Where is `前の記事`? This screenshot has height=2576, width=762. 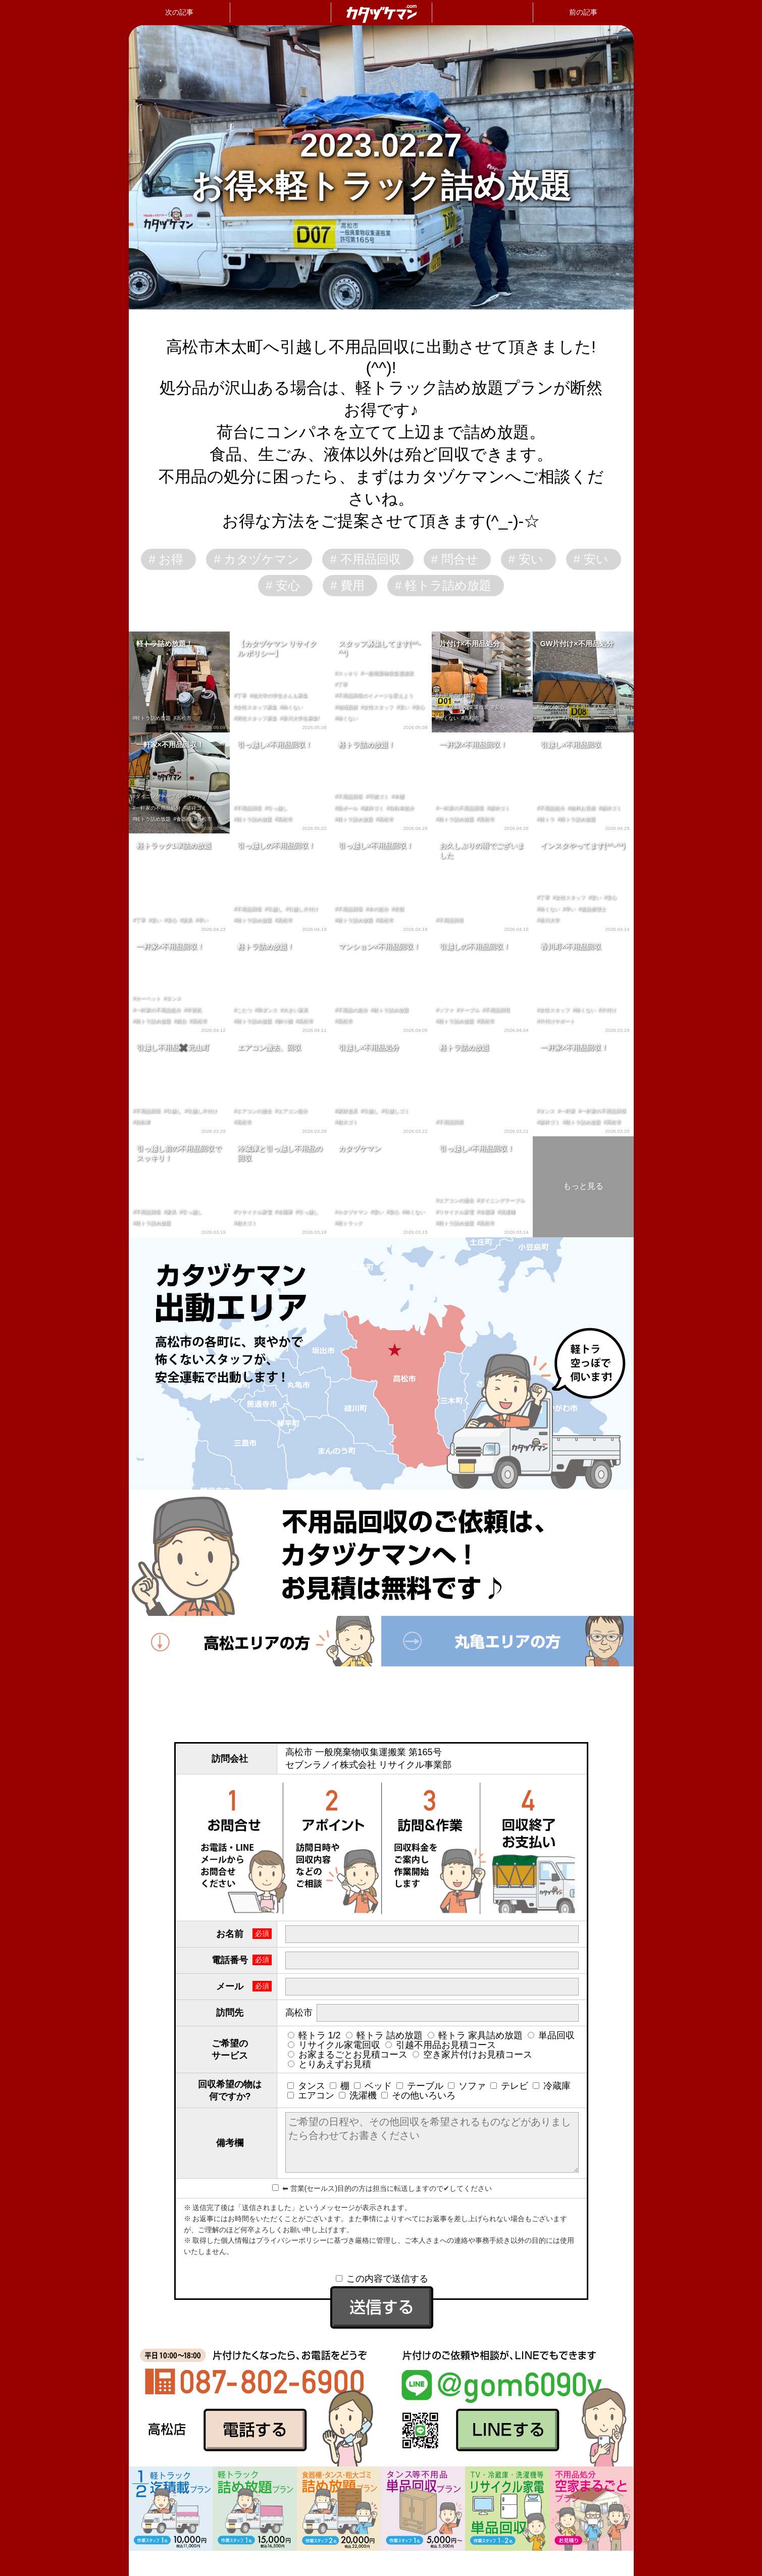 前の記事 is located at coordinates (583, 12).